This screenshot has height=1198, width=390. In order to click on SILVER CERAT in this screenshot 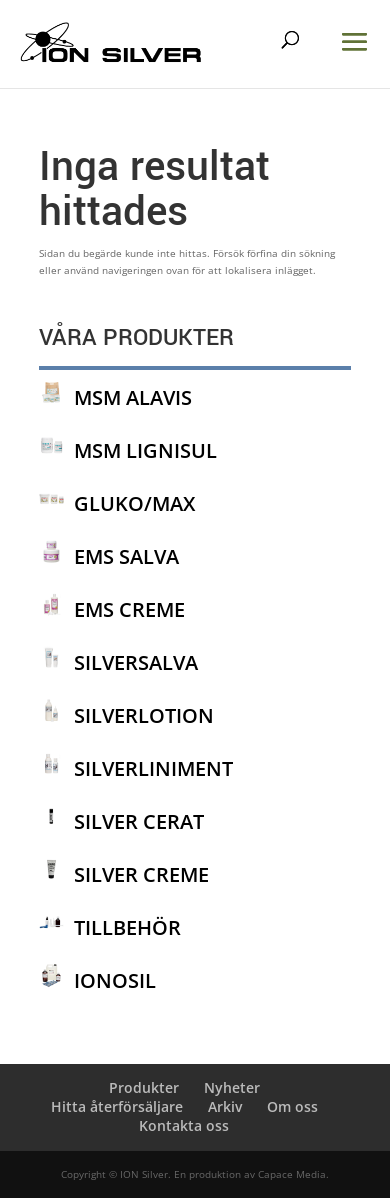, I will do `click(139, 821)`.